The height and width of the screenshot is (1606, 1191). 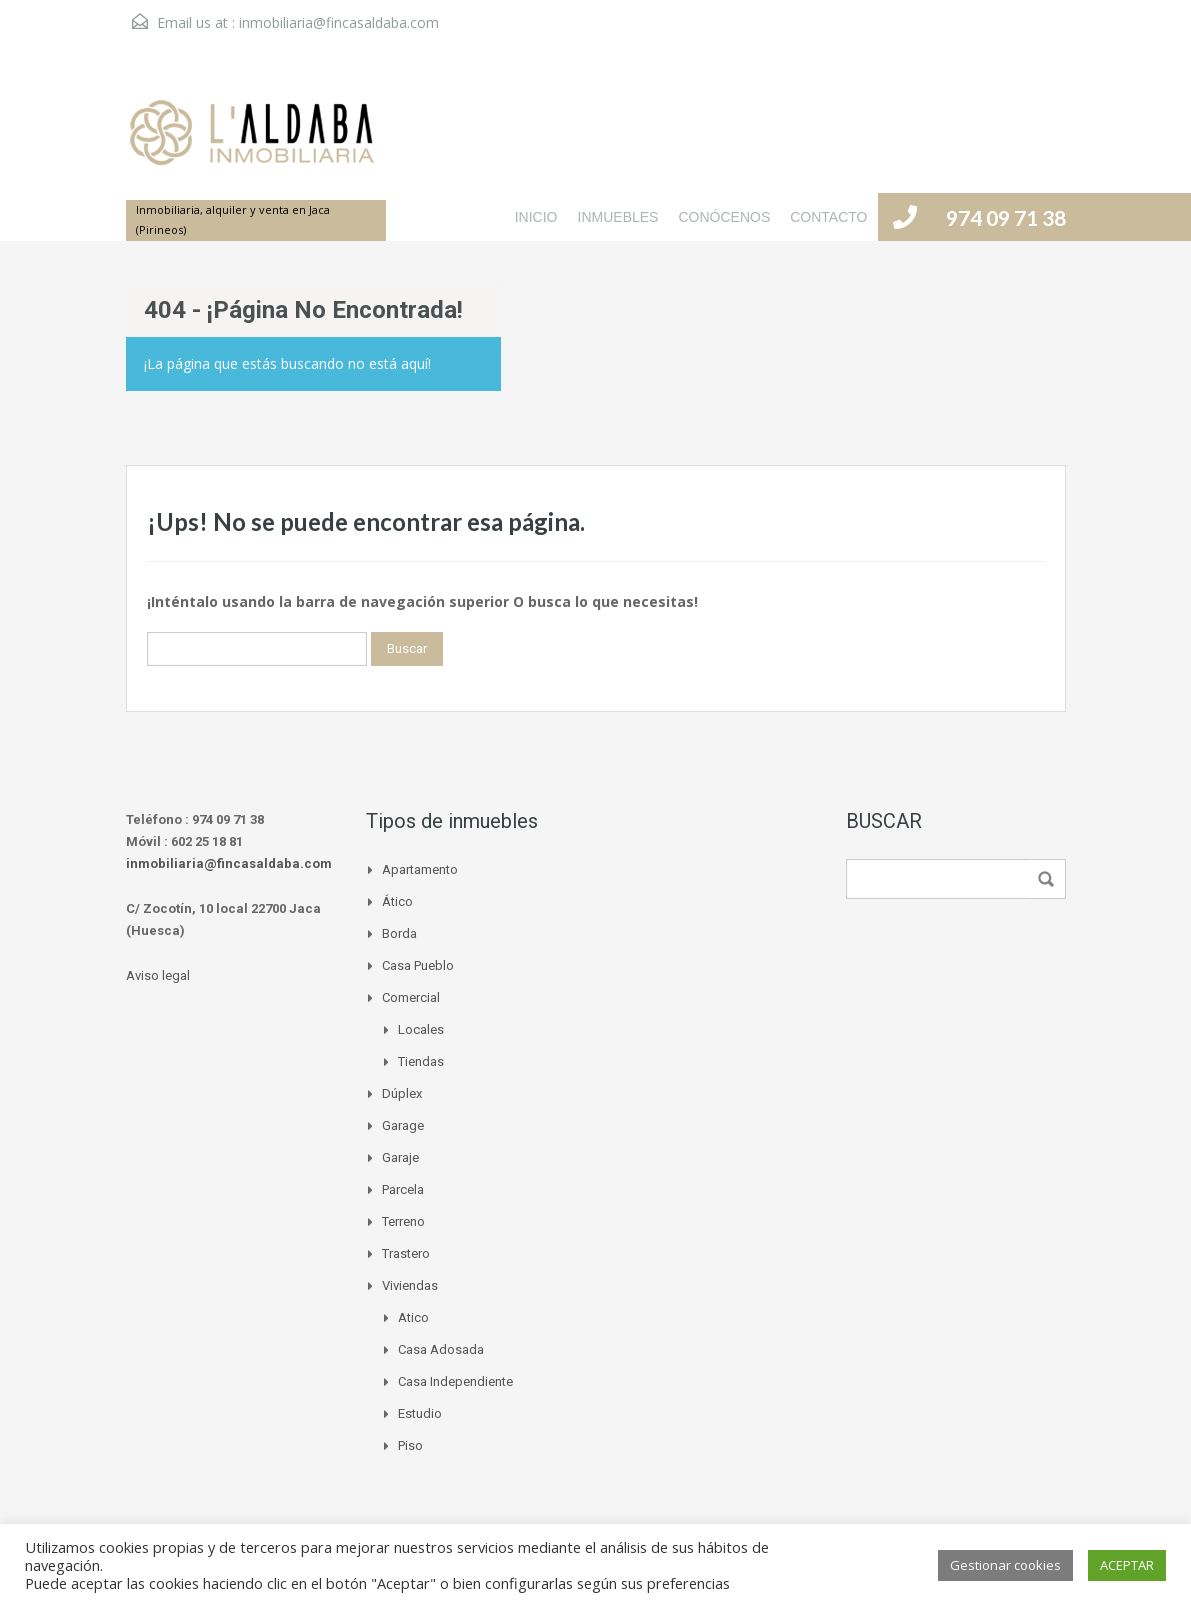 I want to click on Locales, so click(x=421, y=1029).